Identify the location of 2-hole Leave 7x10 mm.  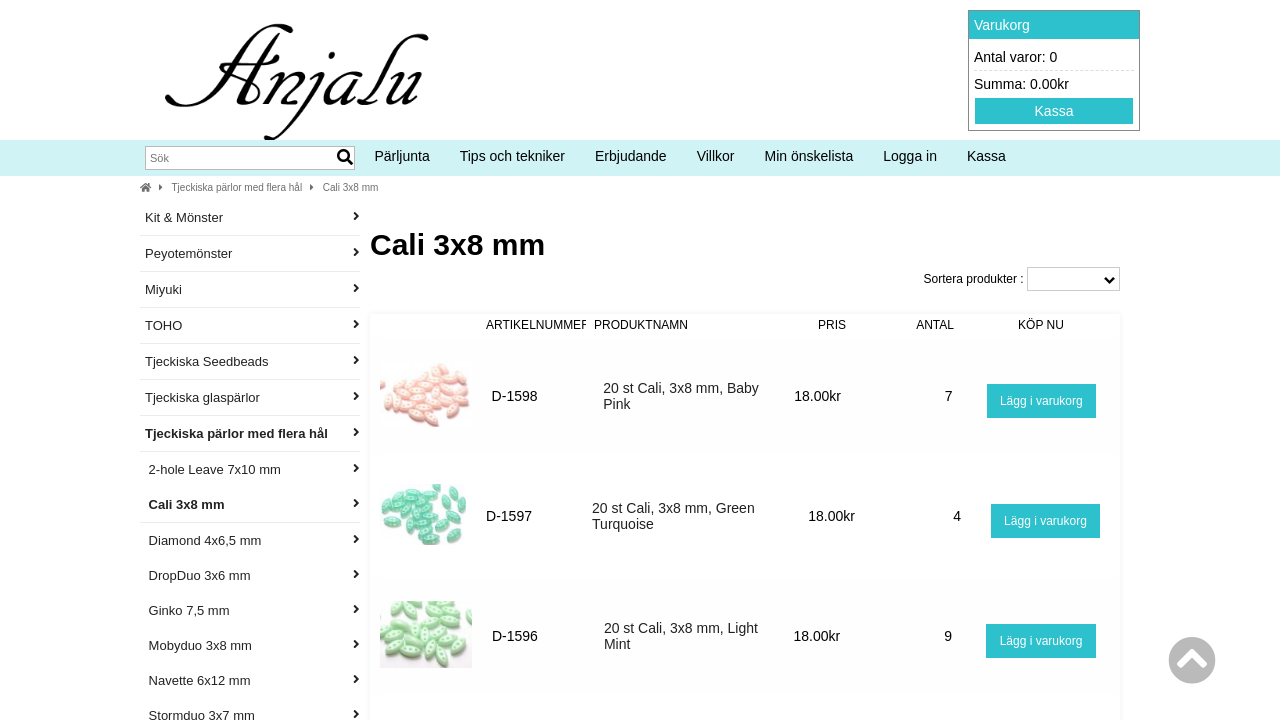
(252, 469).